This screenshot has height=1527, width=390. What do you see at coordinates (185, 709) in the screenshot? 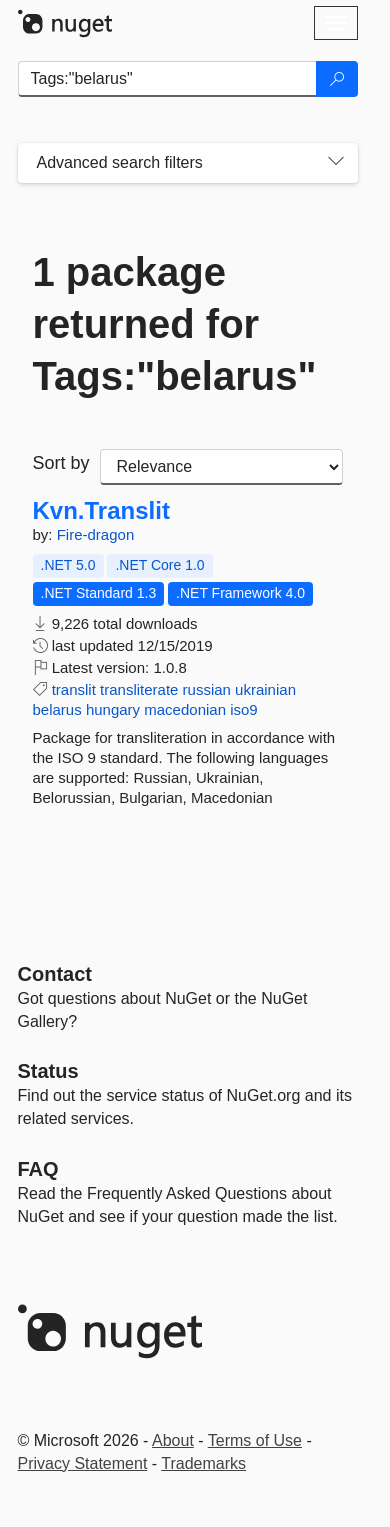
I see `macedonian` at bounding box center [185, 709].